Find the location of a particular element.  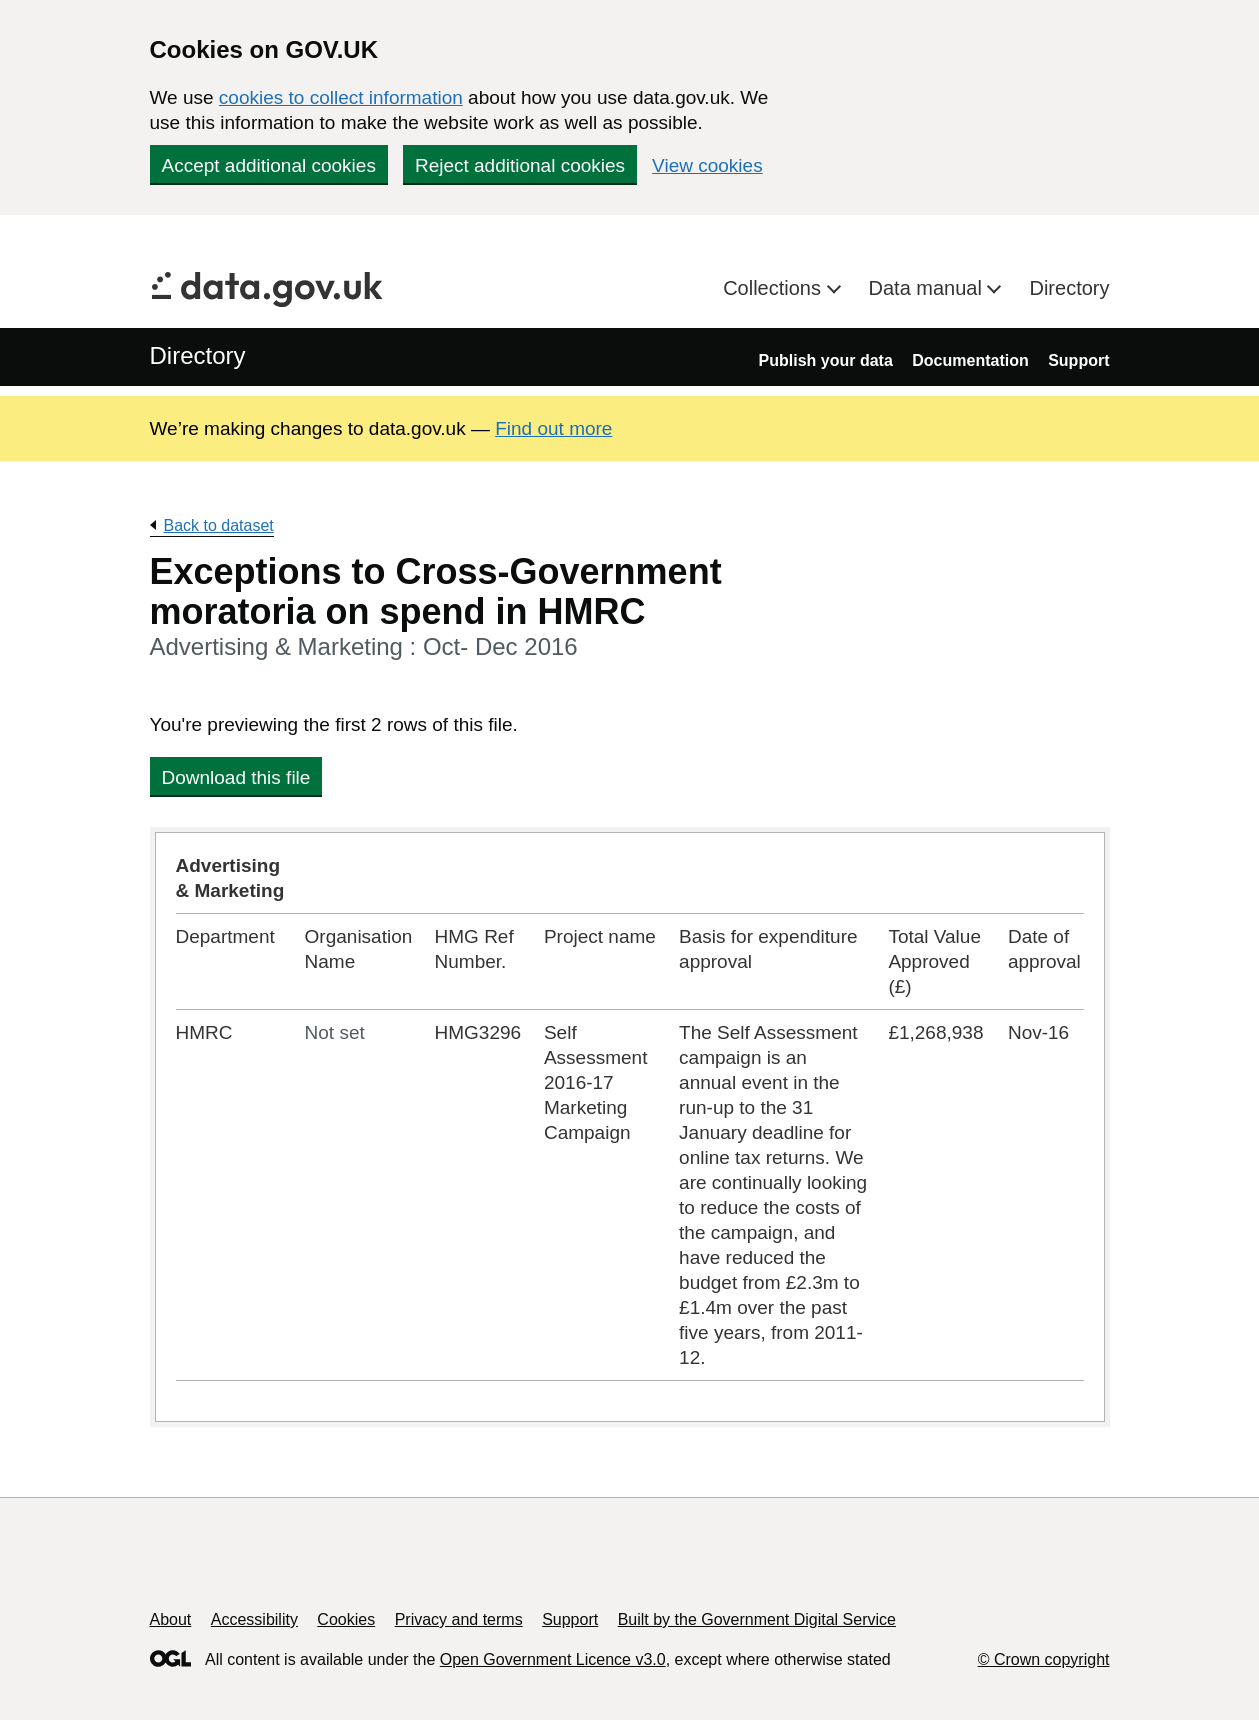

© Crown copyright is located at coordinates (1044, 1659).